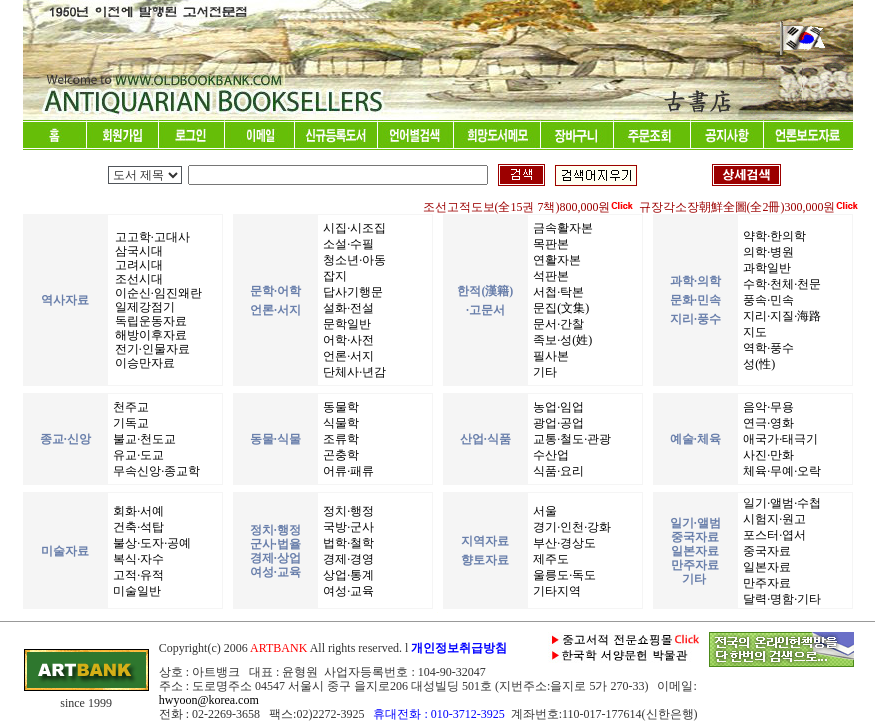 Image resolution: width=875 pixels, height=725 pixels. Describe the element at coordinates (765, 583) in the screenshot. I see `만주자료` at that location.